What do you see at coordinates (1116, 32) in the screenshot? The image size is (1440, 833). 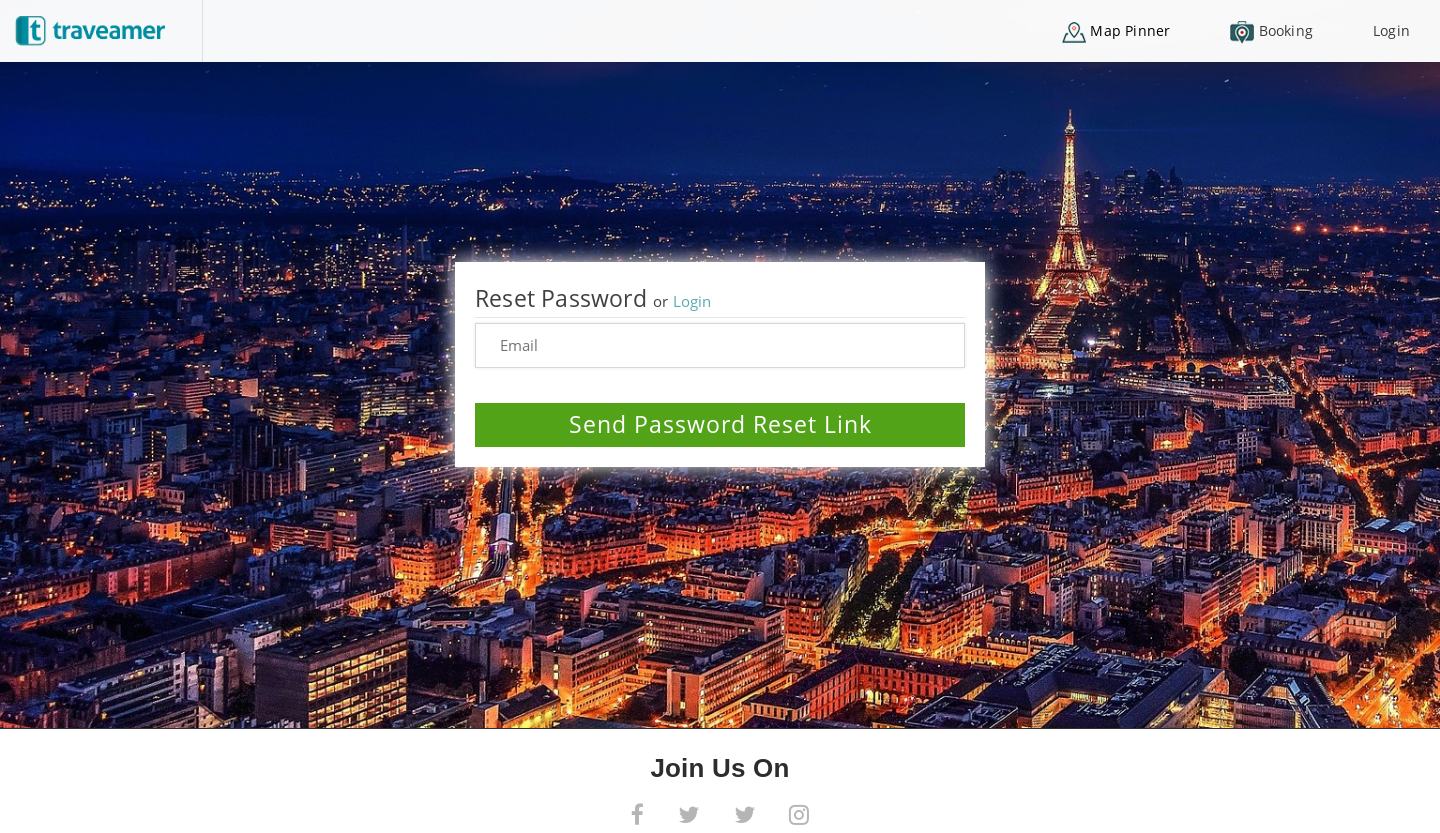 I see `Map Pinner` at bounding box center [1116, 32].